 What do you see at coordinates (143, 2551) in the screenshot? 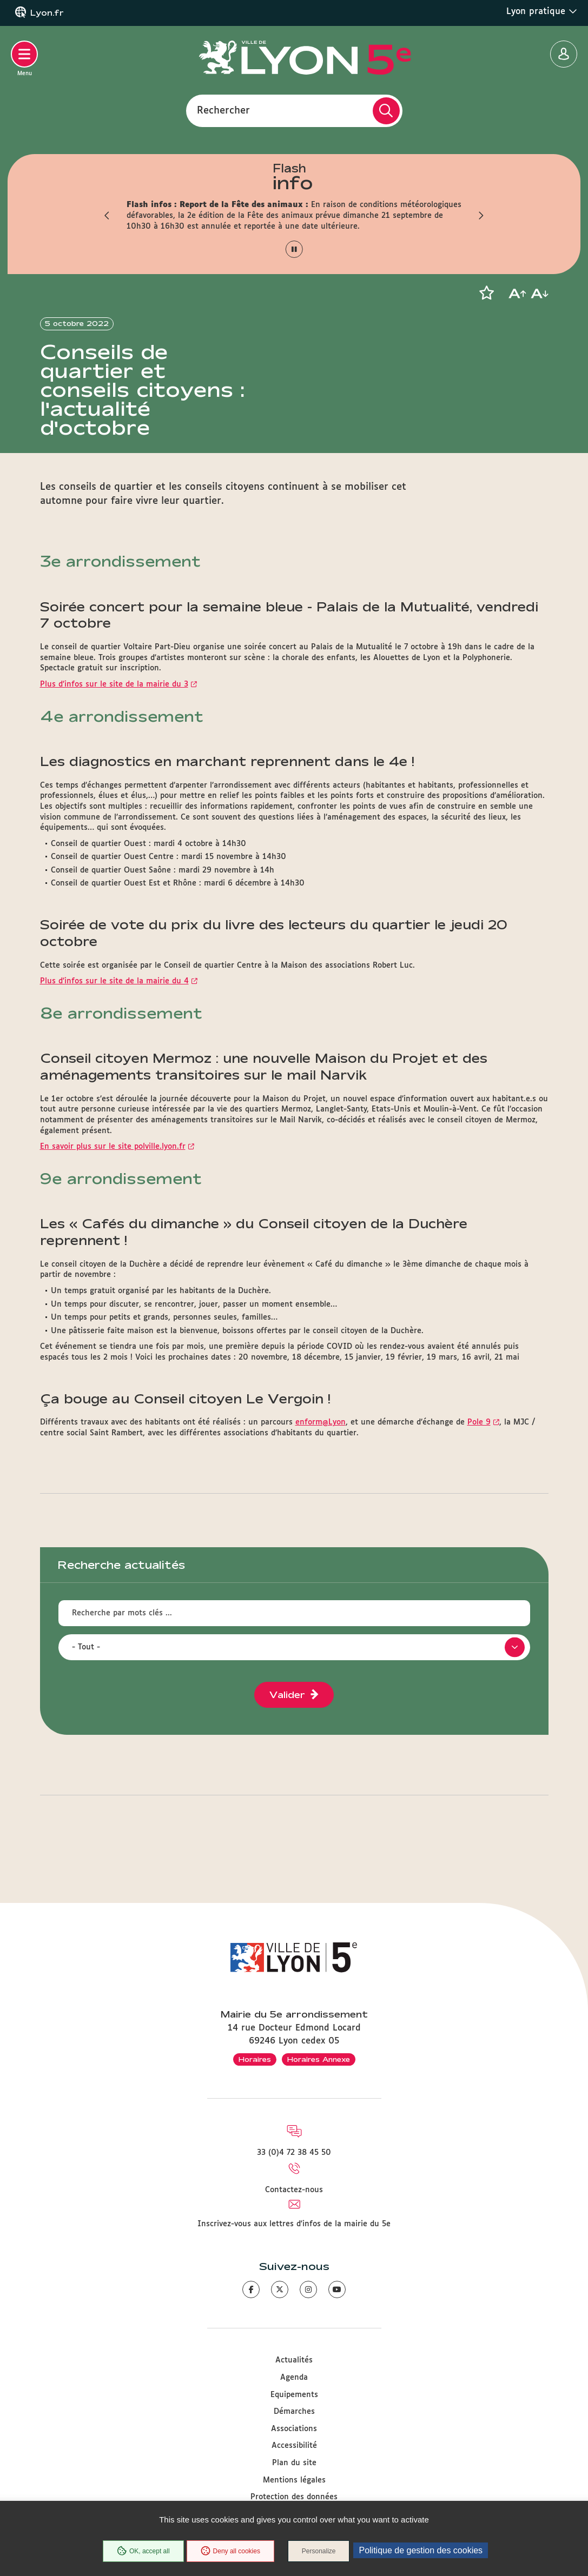
I see `OK, accept all` at bounding box center [143, 2551].